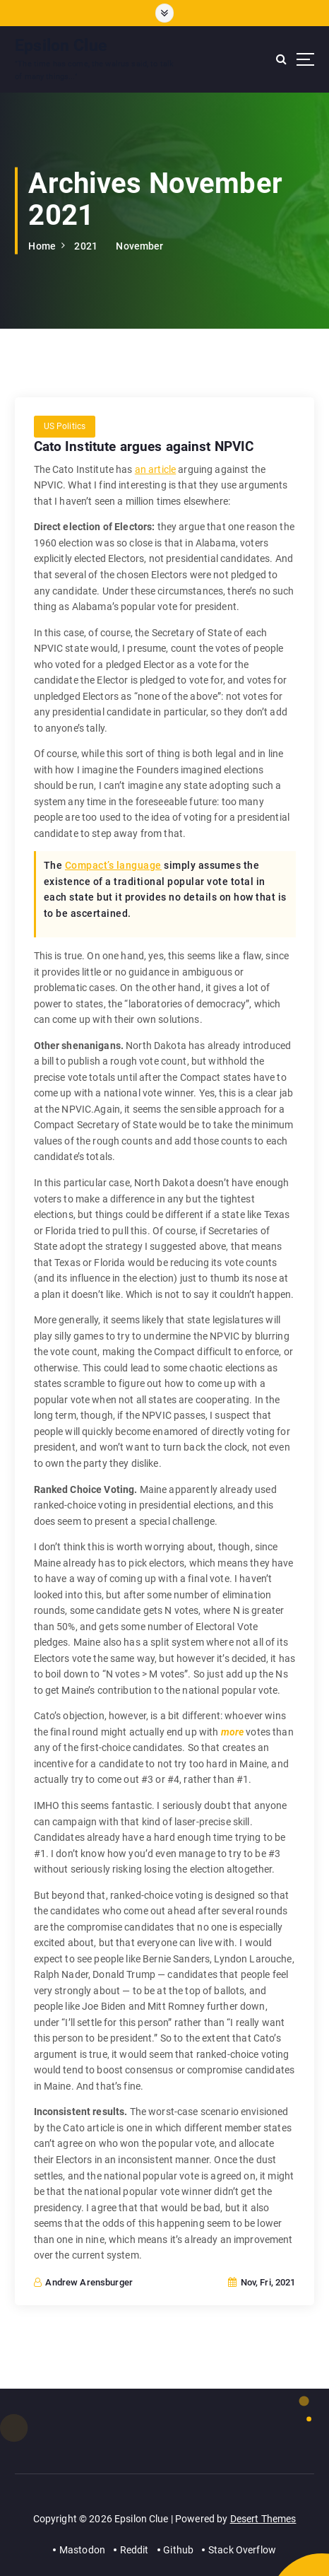 The image size is (329, 2576). What do you see at coordinates (42, 246) in the screenshot?
I see `Home` at bounding box center [42, 246].